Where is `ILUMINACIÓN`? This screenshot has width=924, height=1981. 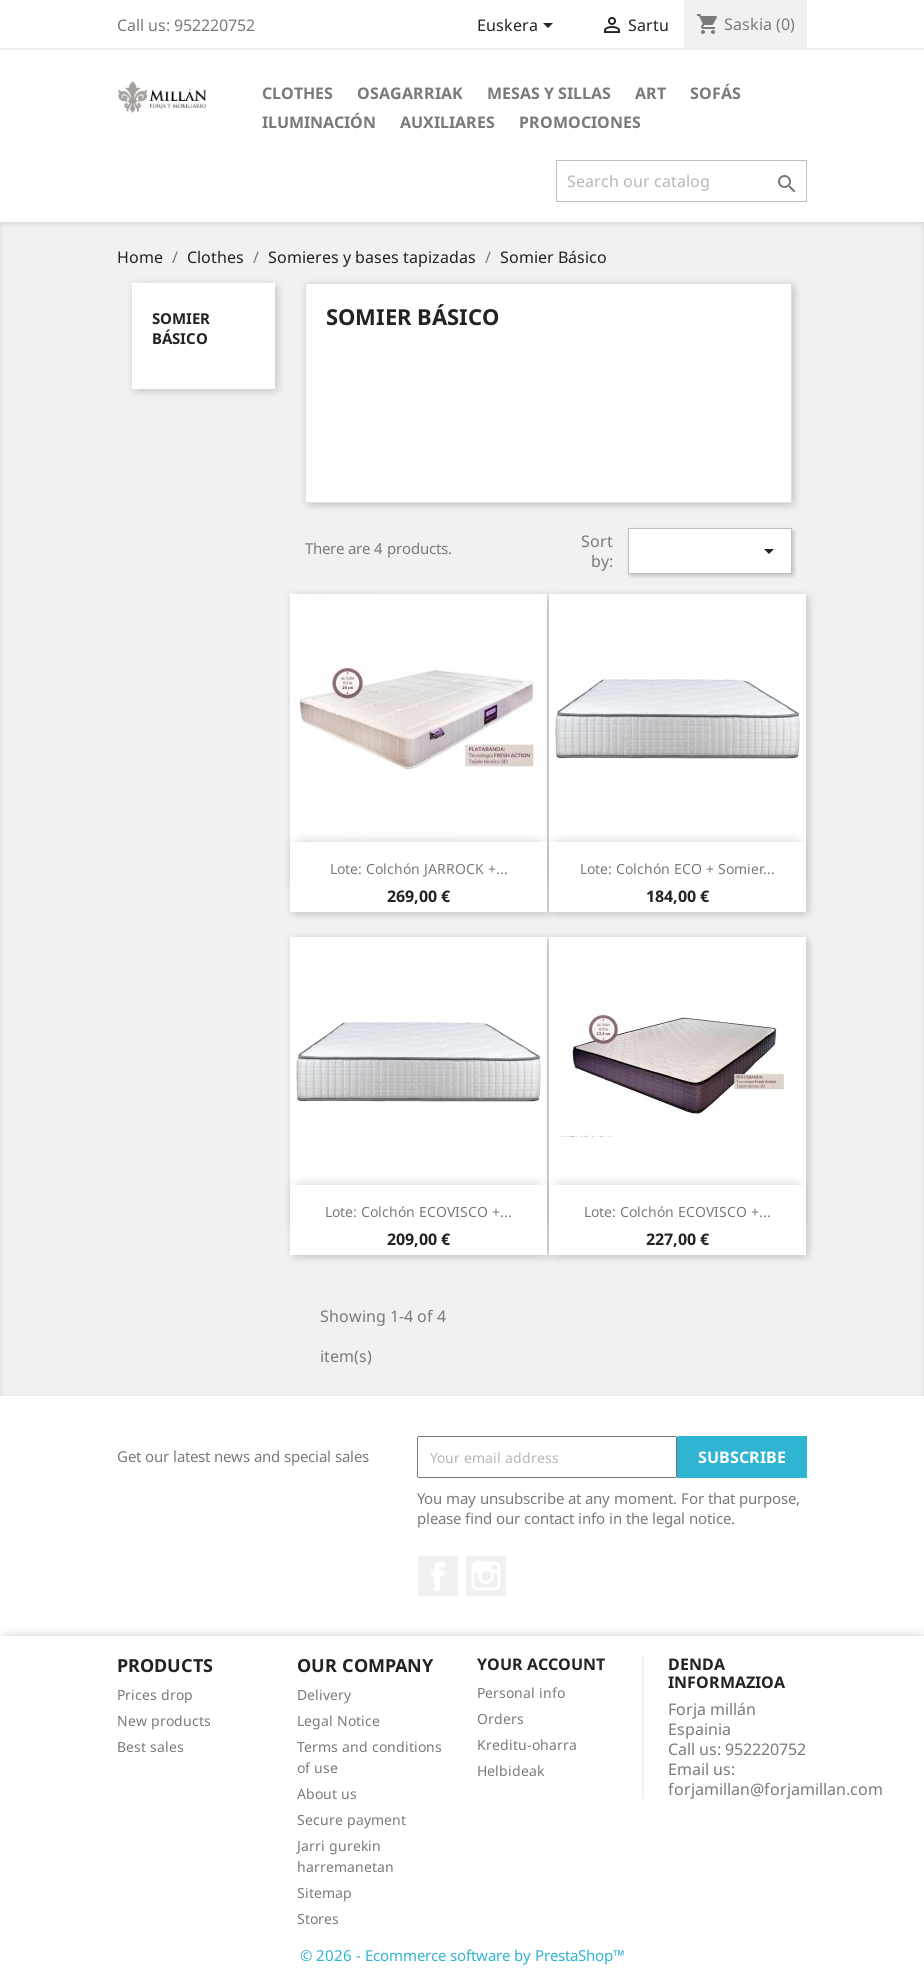
ILUMINACIÓN is located at coordinates (319, 122).